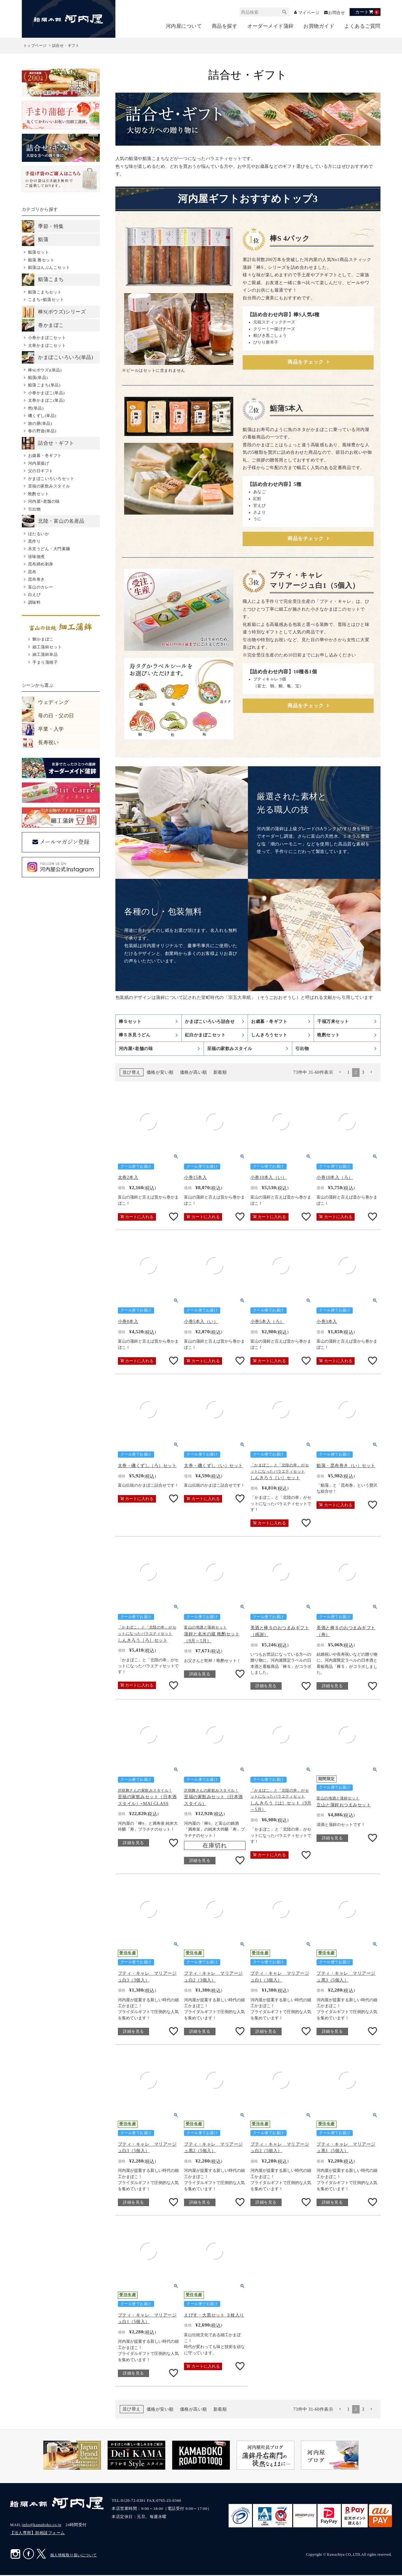  Describe the element at coordinates (336, 12) in the screenshot. I see `お問合せ` at that location.